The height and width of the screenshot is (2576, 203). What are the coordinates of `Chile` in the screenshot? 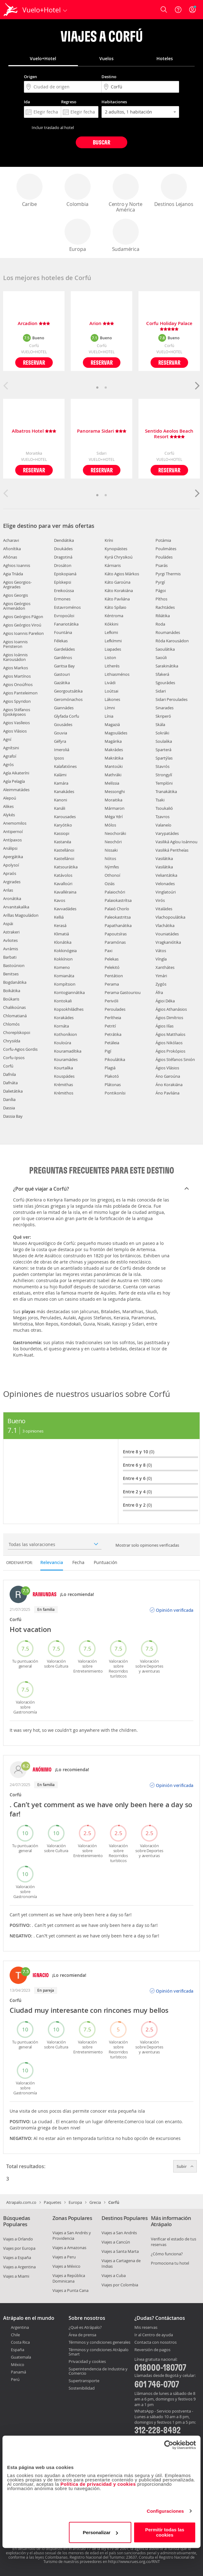 It's located at (15, 2335).